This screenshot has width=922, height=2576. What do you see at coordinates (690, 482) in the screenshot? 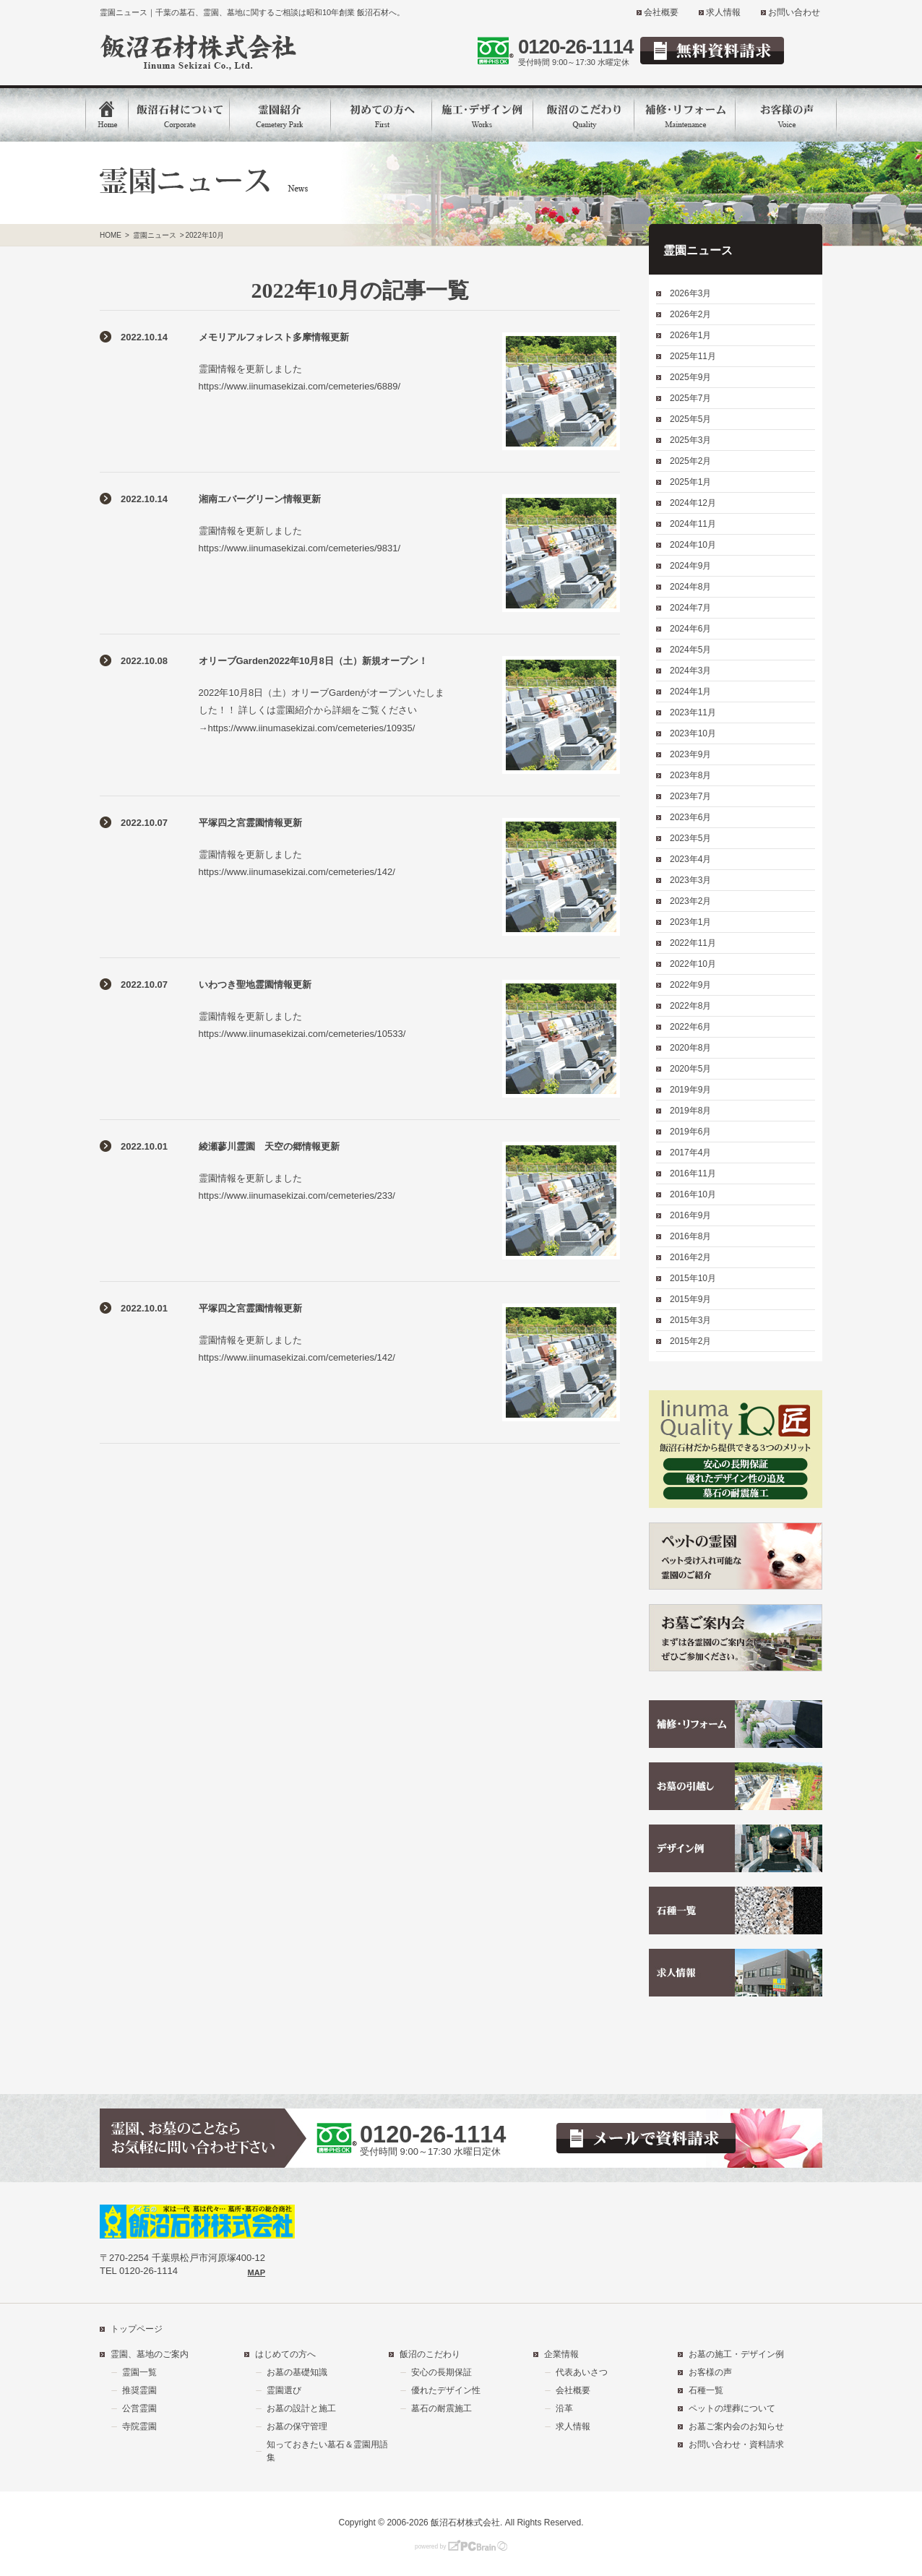
I see `2025年1月` at bounding box center [690, 482].